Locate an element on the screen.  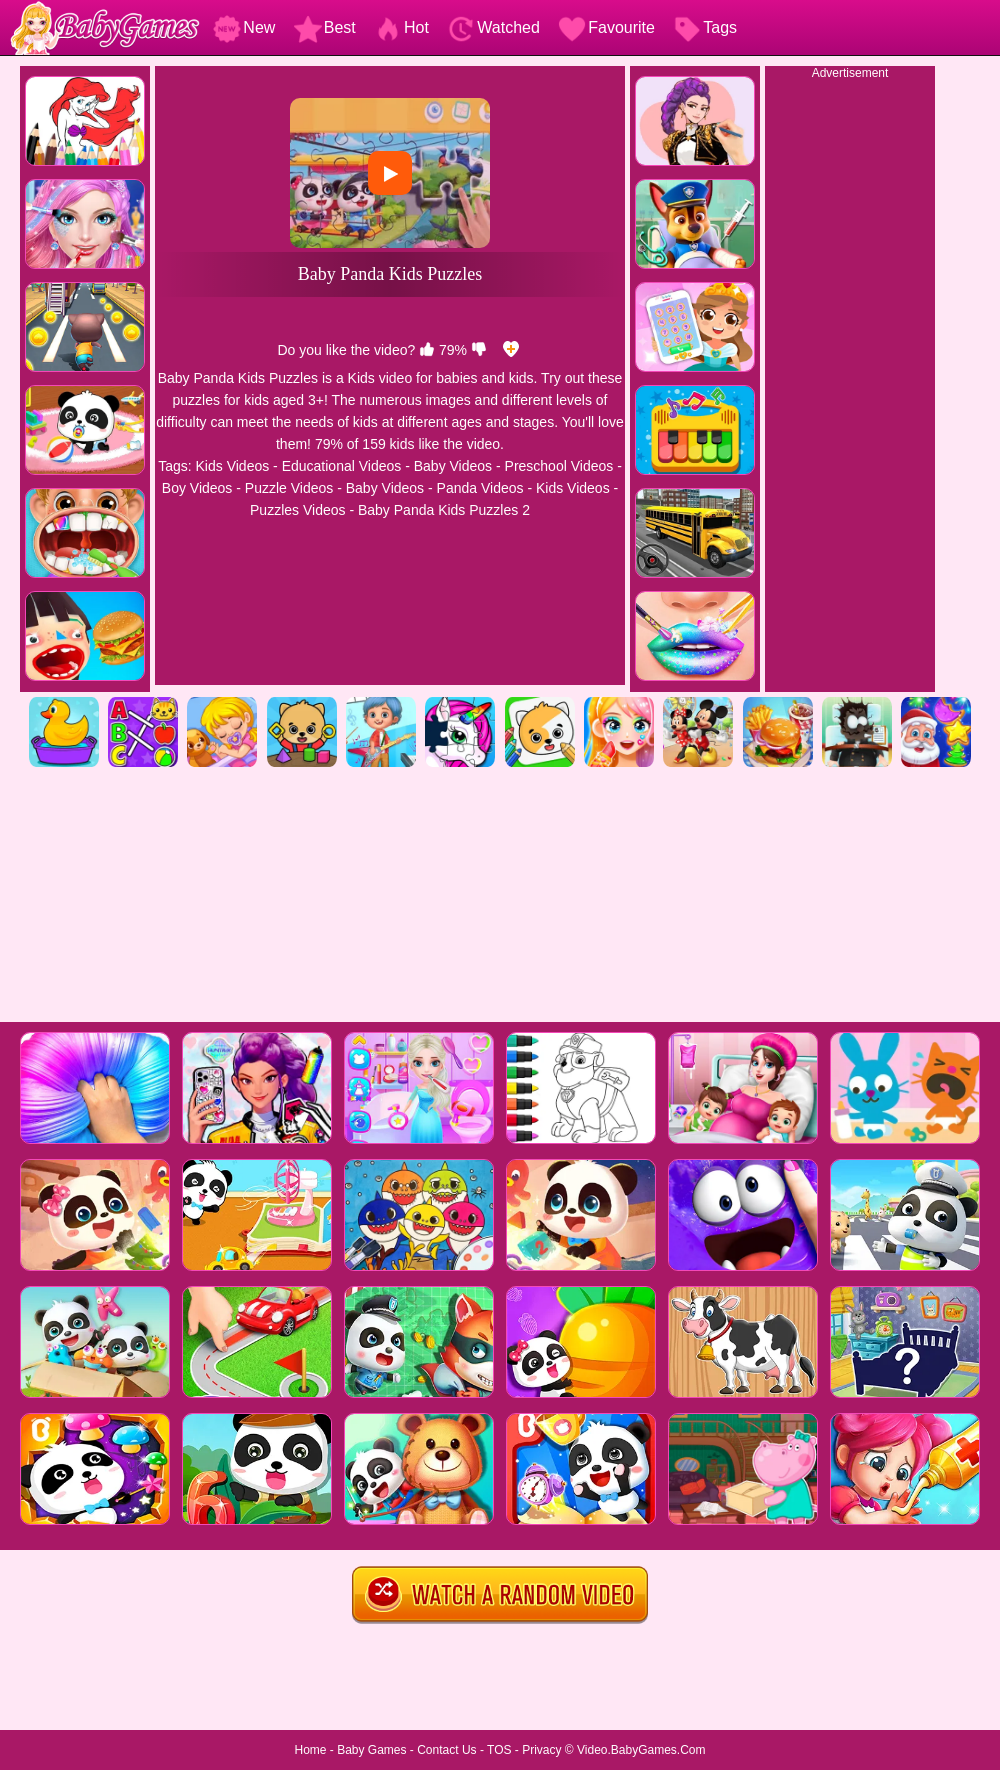
TOS is located at coordinates (499, 1750).